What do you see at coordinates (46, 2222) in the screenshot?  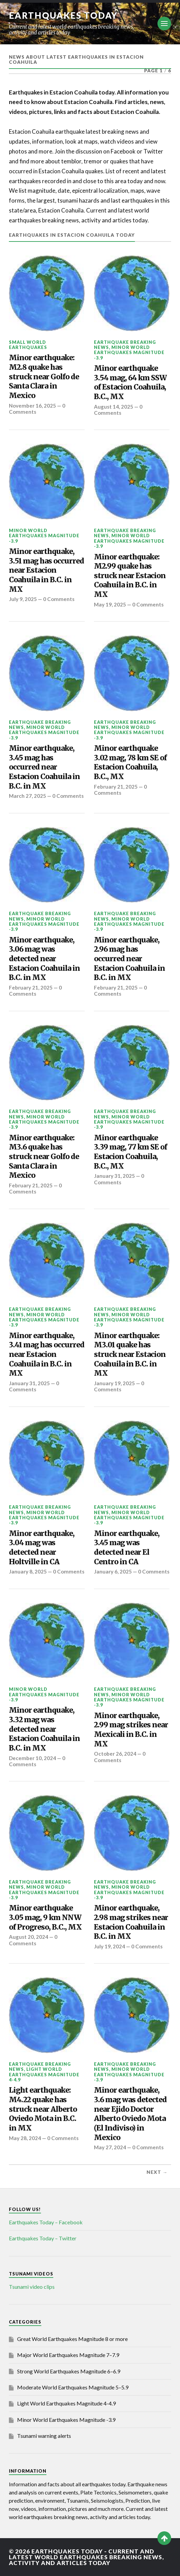 I see `Earthquakes Today – Facebook` at bounding box center [46, 2222].